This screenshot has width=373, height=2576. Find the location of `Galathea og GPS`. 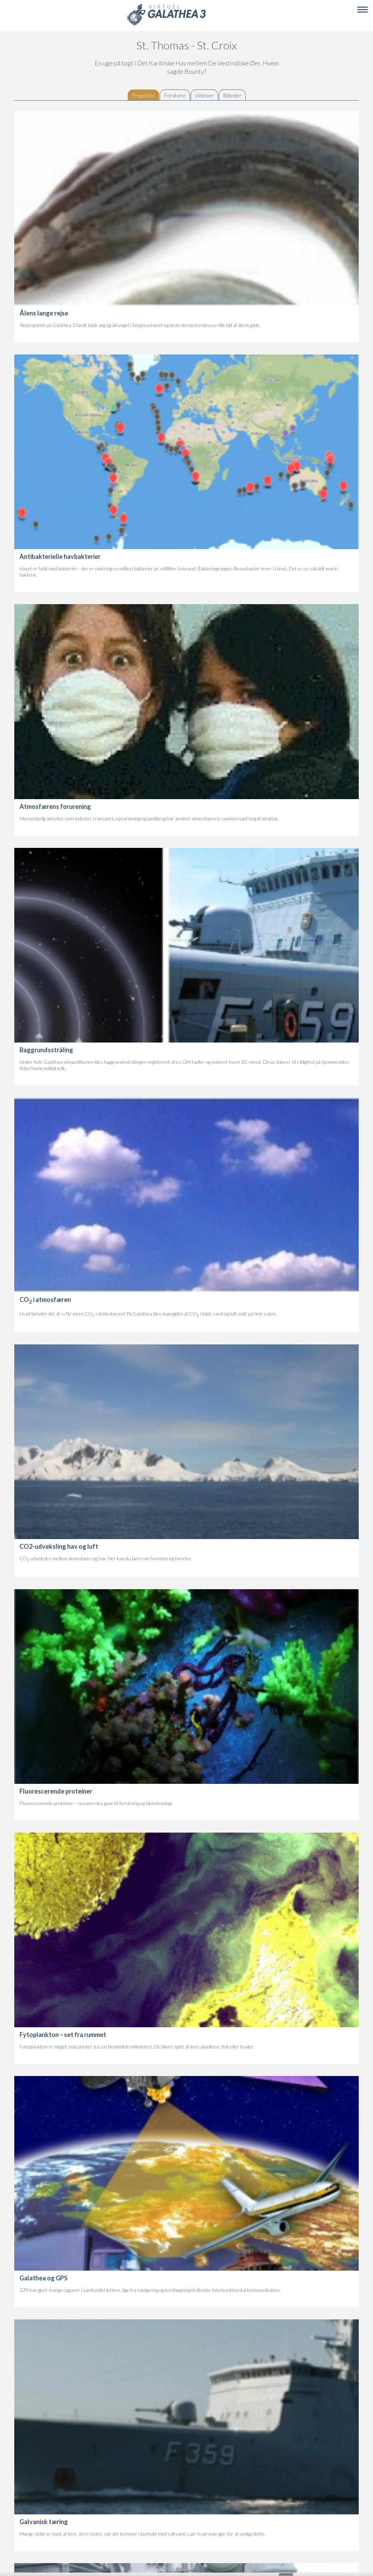

Galathea og GPS is located at coordinates (43, 2278).